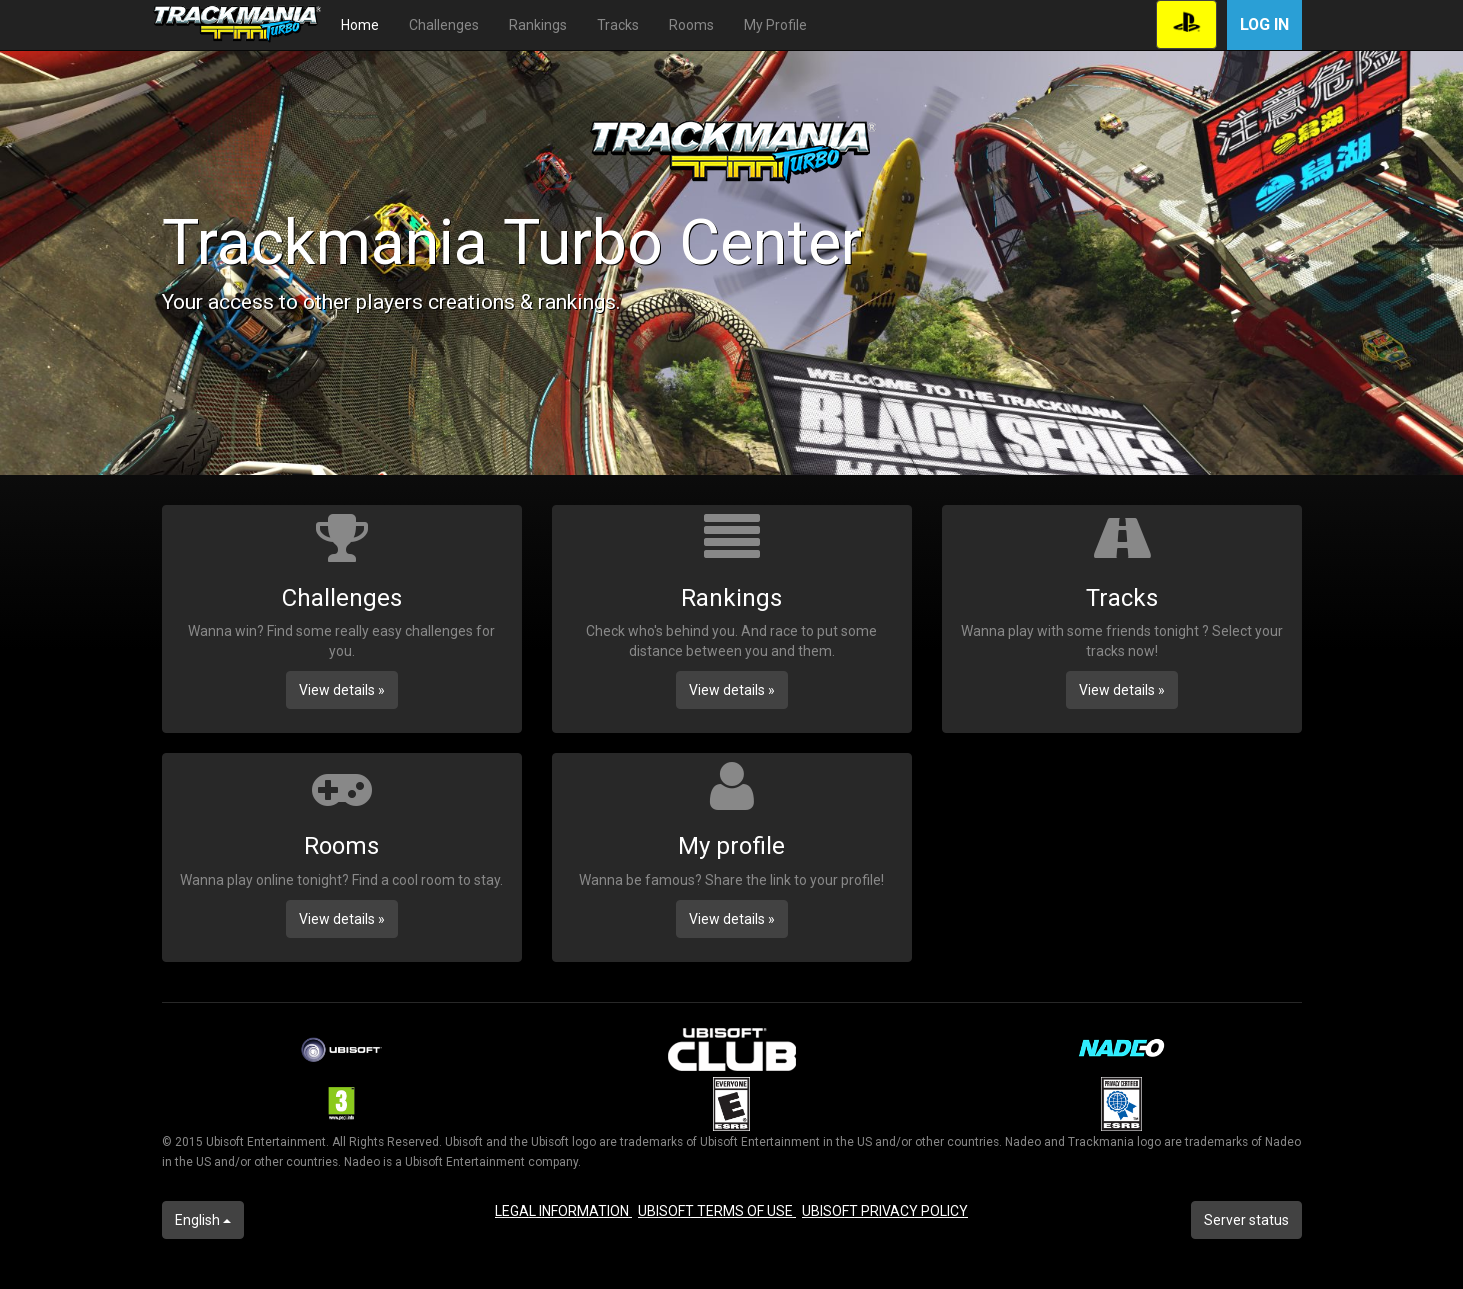  Describe the element at coordinates (1264, 24) in the screenshot. I see `Log in` at that location.